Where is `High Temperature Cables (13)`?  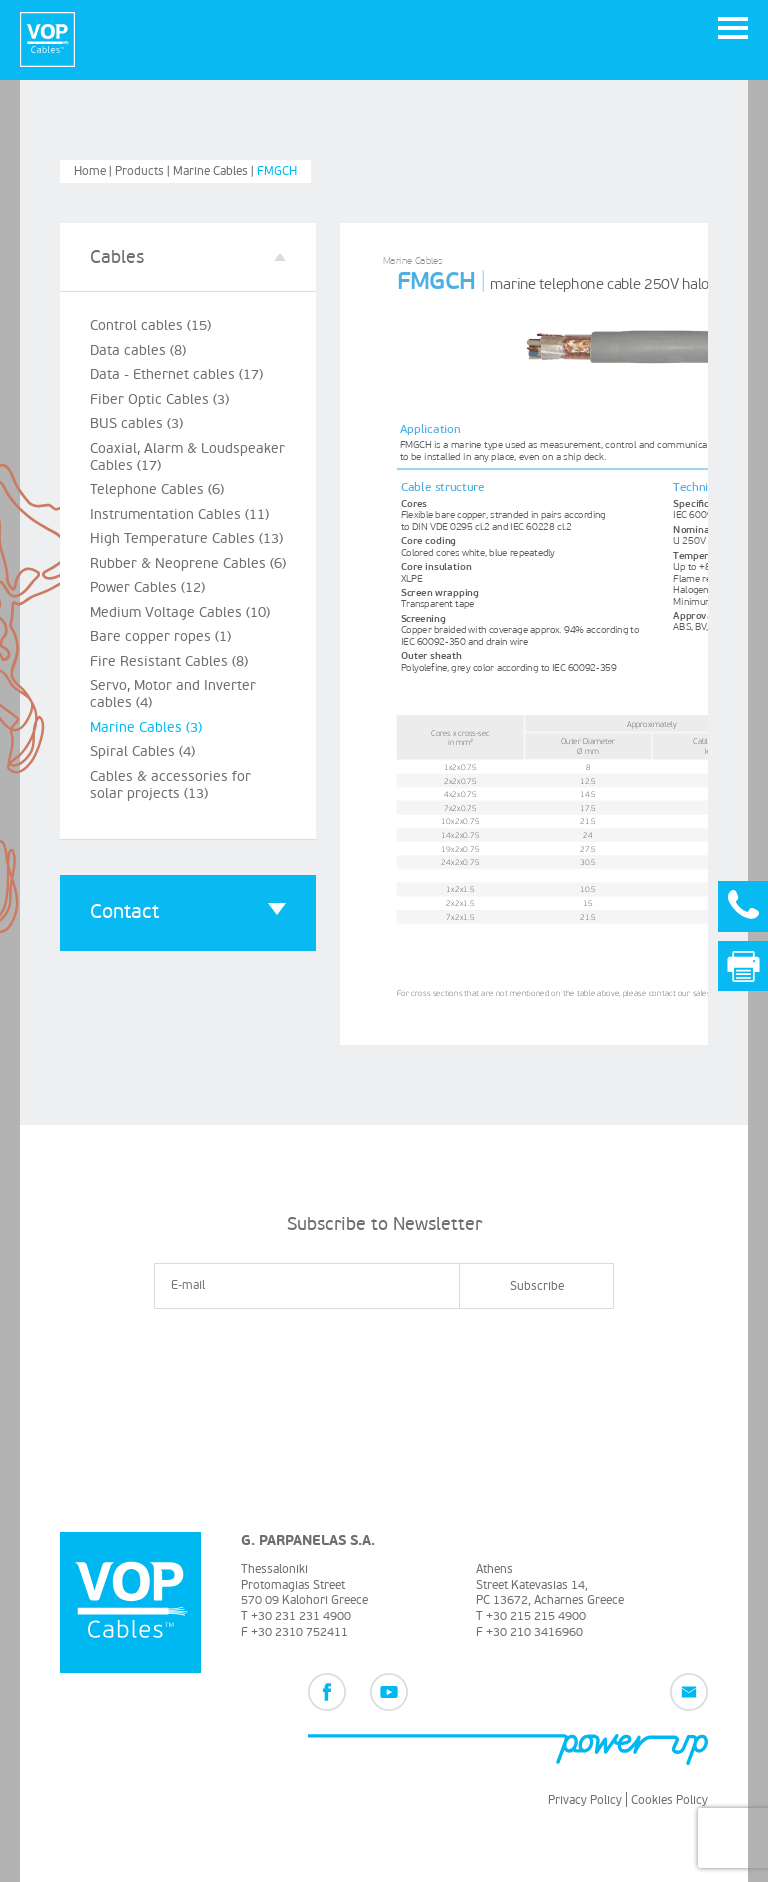
High Temperature Cables (13) is located at coordinates (186, 538).